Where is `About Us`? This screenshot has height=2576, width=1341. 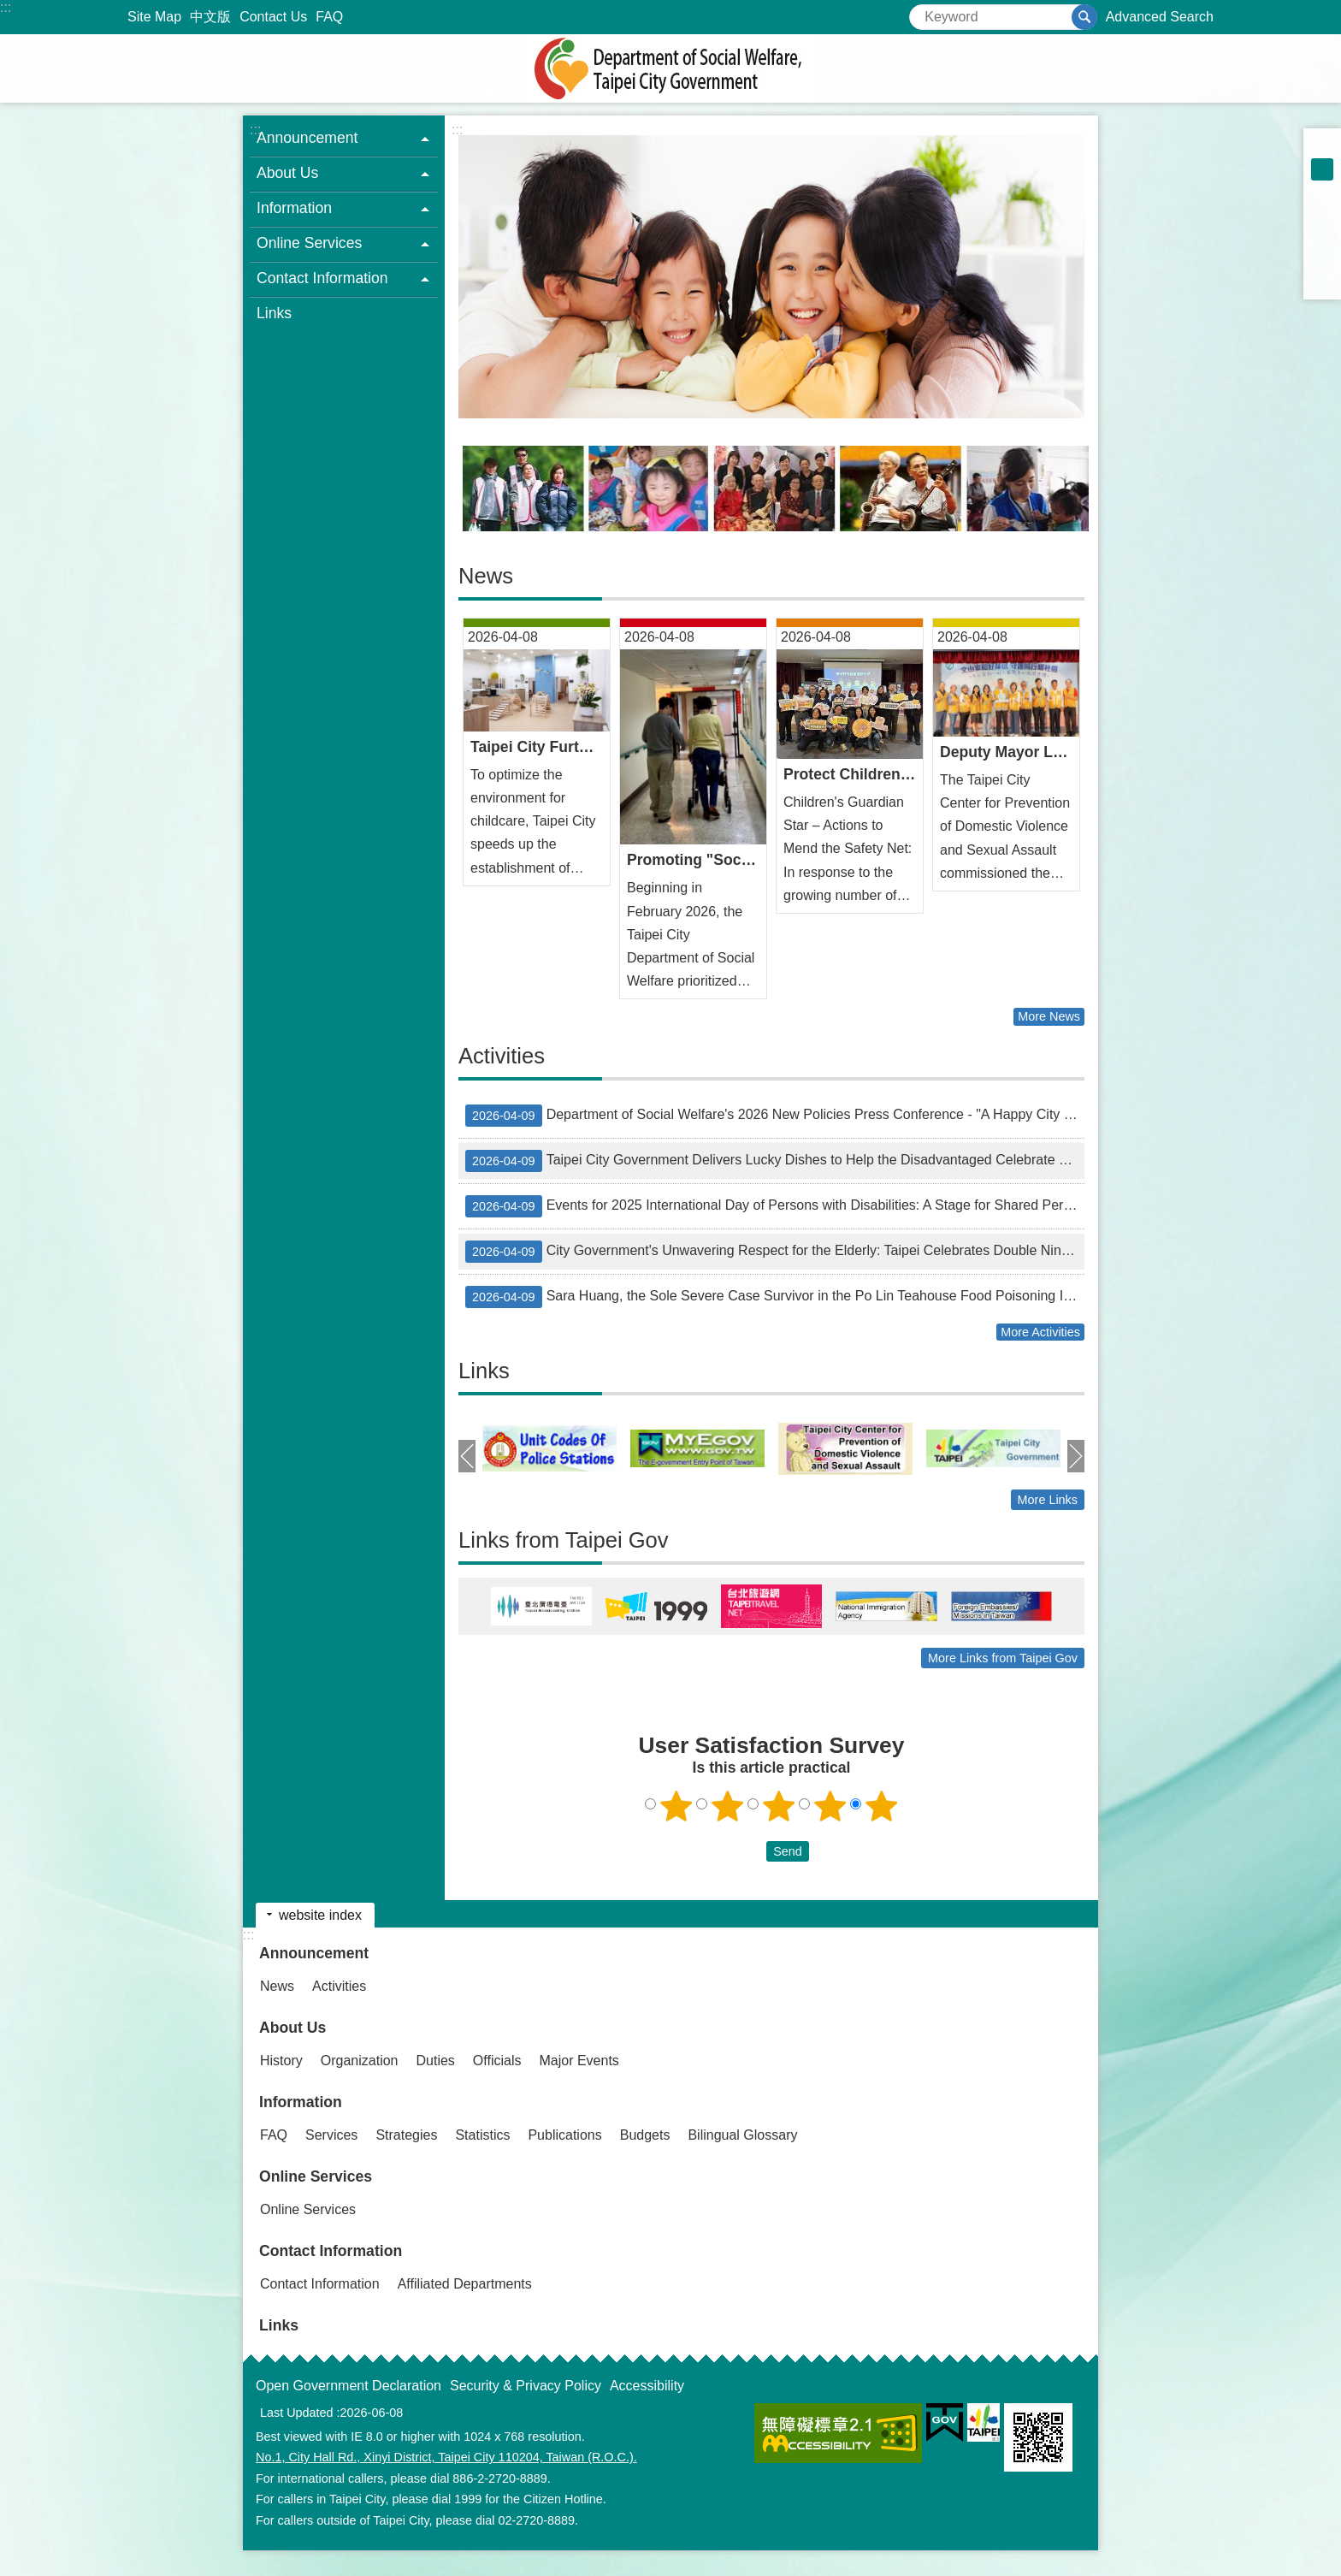 About Us is located at coordinates (292, 2027).